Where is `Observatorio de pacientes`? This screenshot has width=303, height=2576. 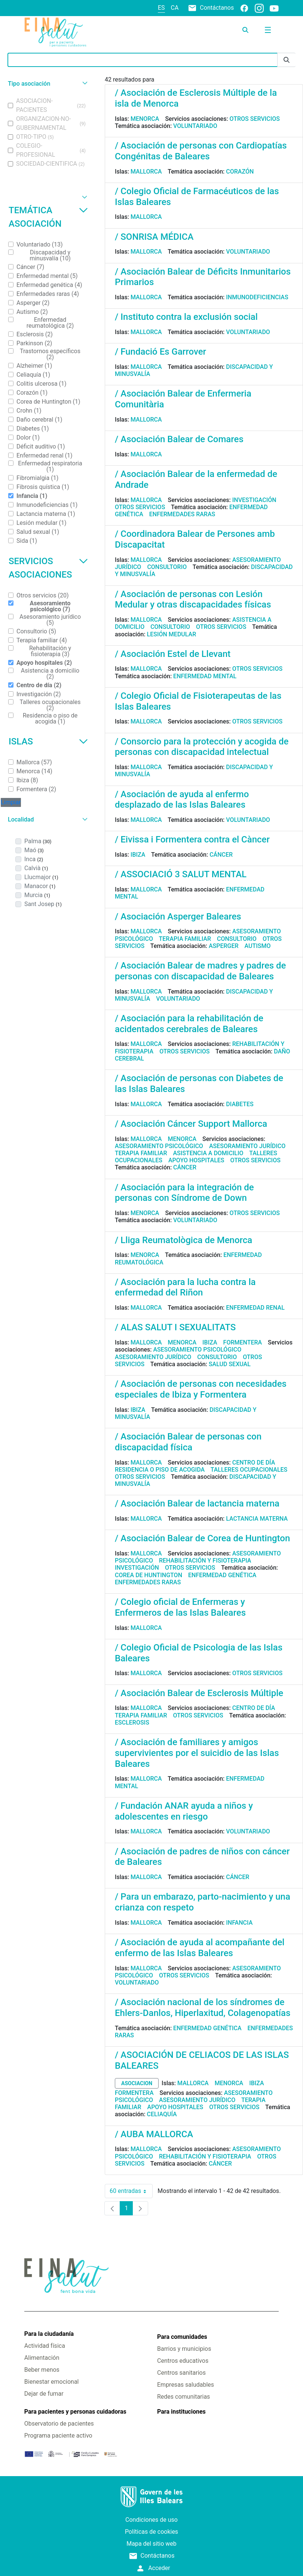 Observatorio de pacientes is located at coordinates (59, 2423).